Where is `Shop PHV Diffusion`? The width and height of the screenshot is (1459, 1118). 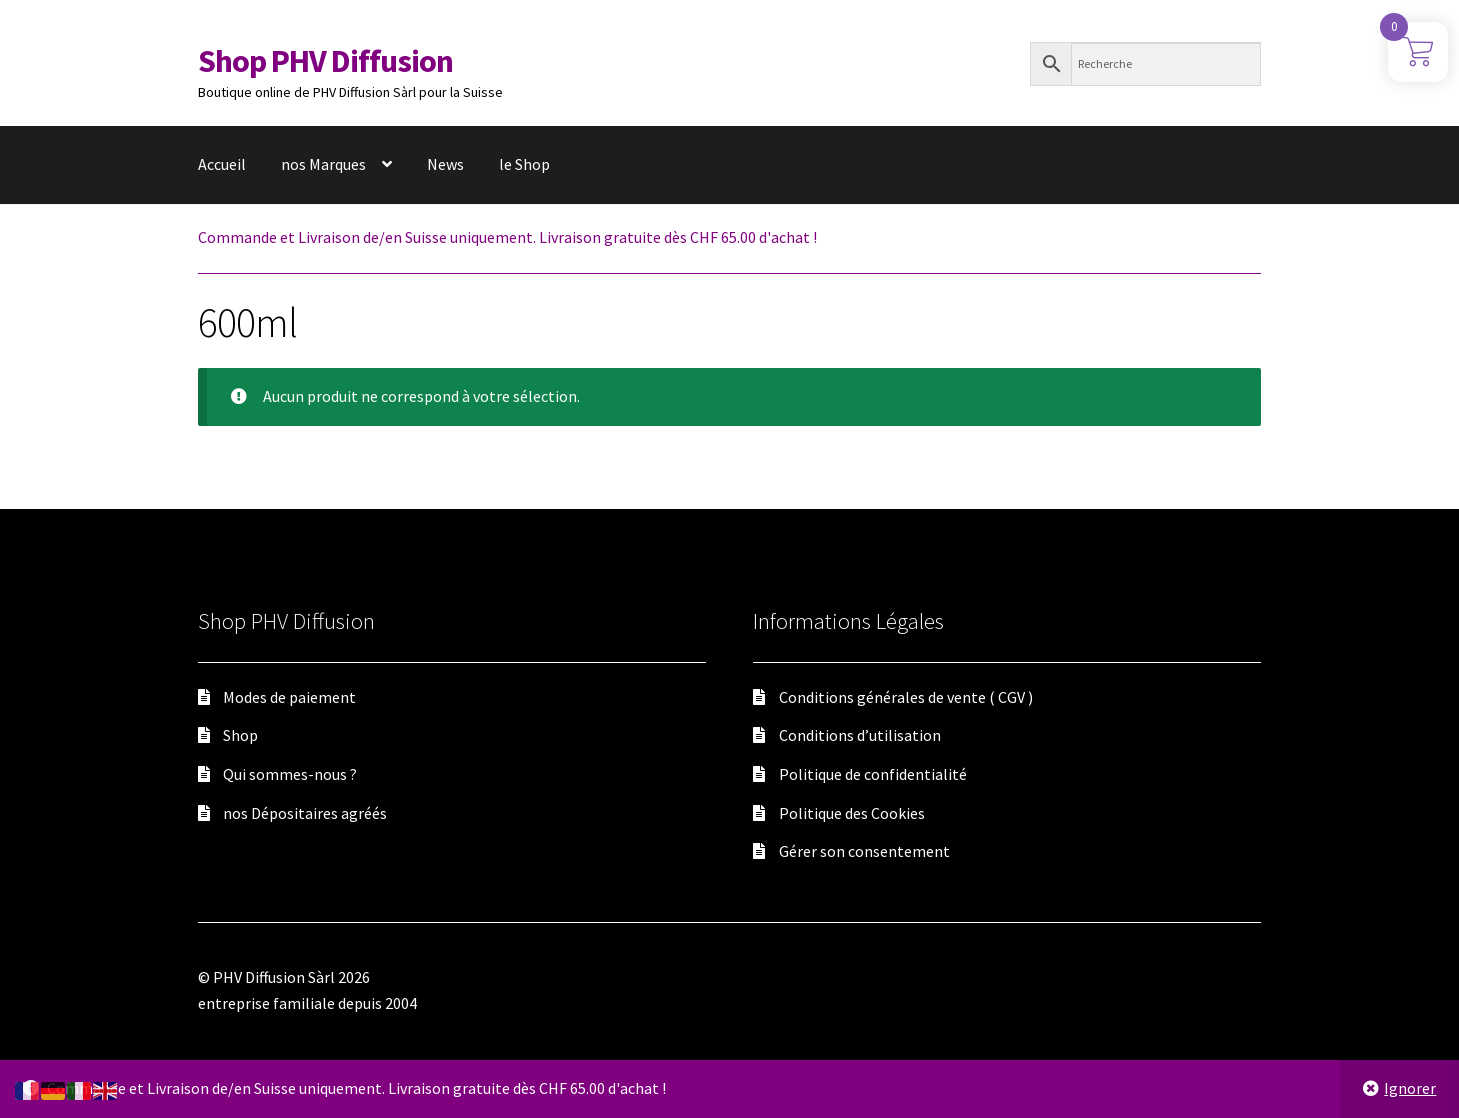 Shop PHV Diffusion is located at coordinates (325, 61).